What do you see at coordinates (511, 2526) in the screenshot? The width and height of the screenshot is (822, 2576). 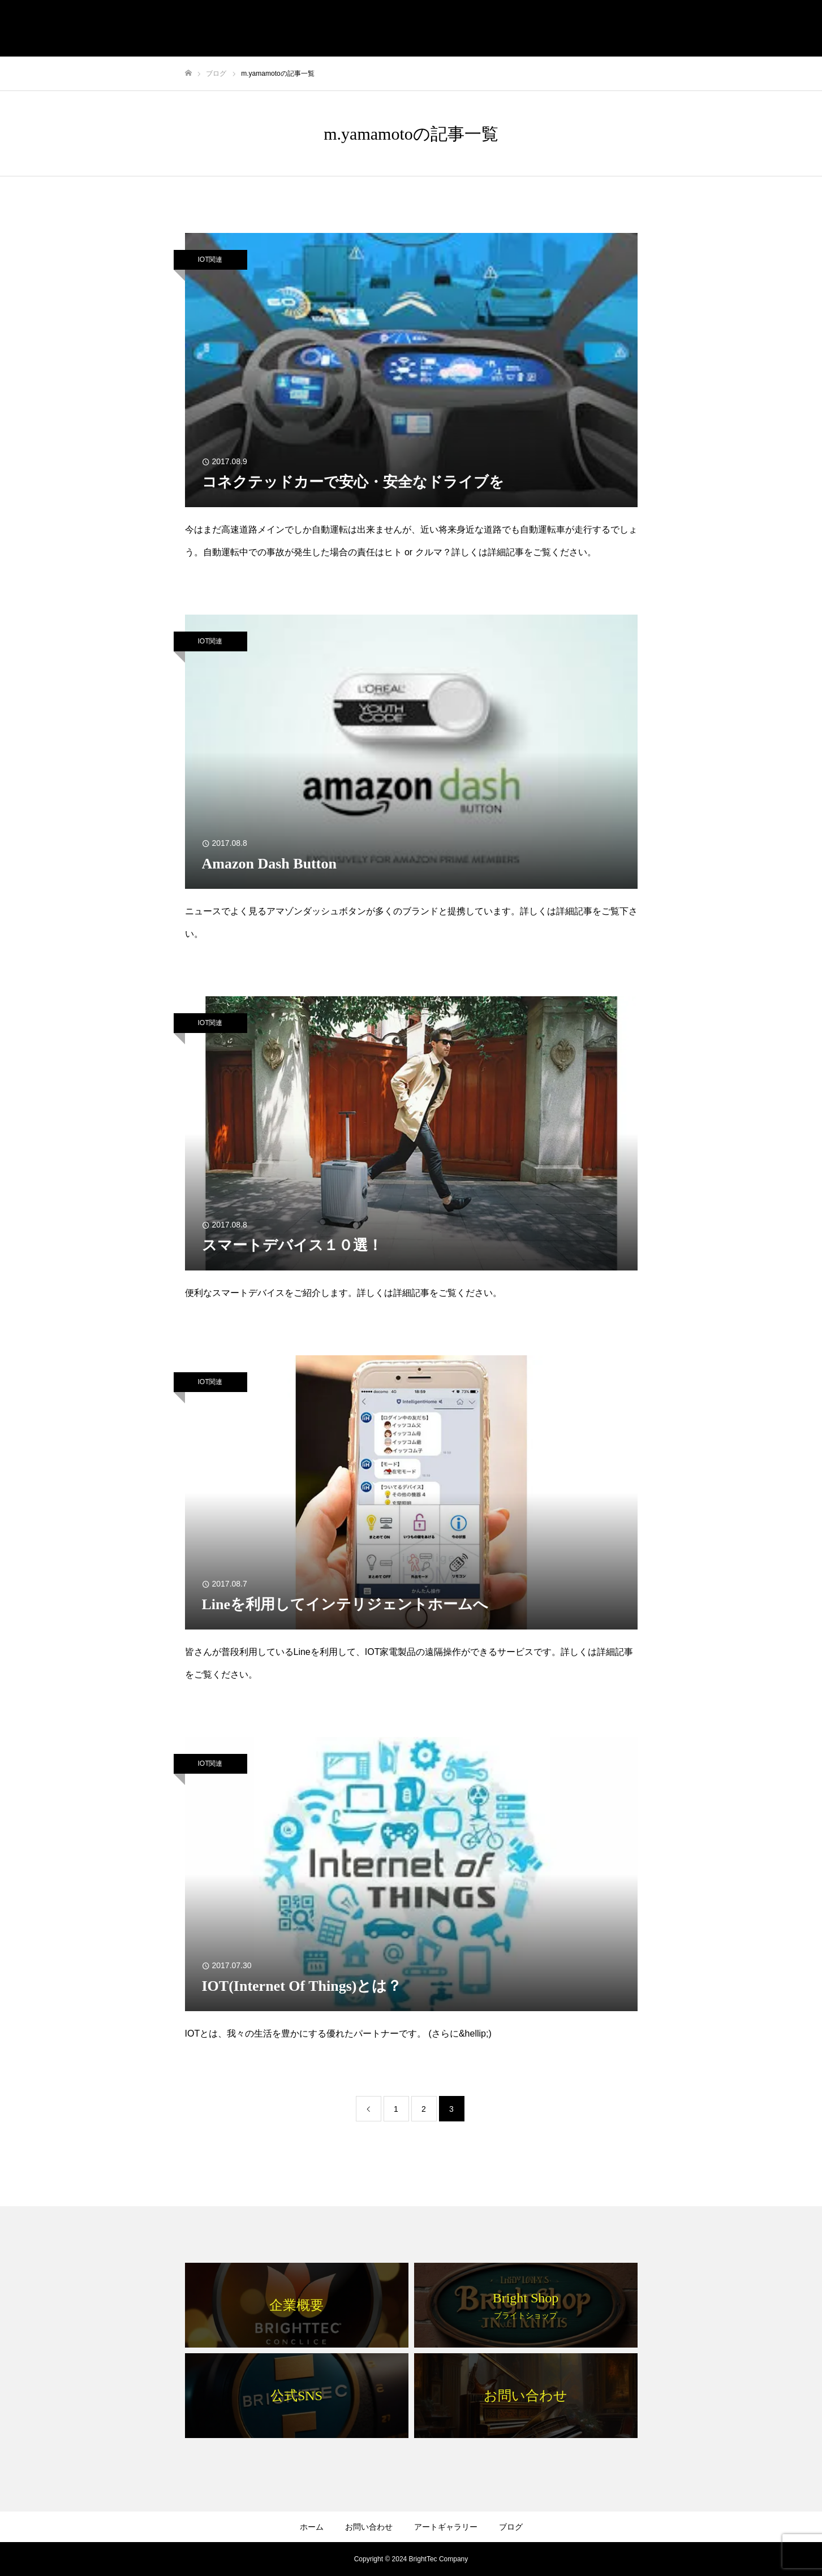 I see `ブログ` at bounding box center [511, 2526].